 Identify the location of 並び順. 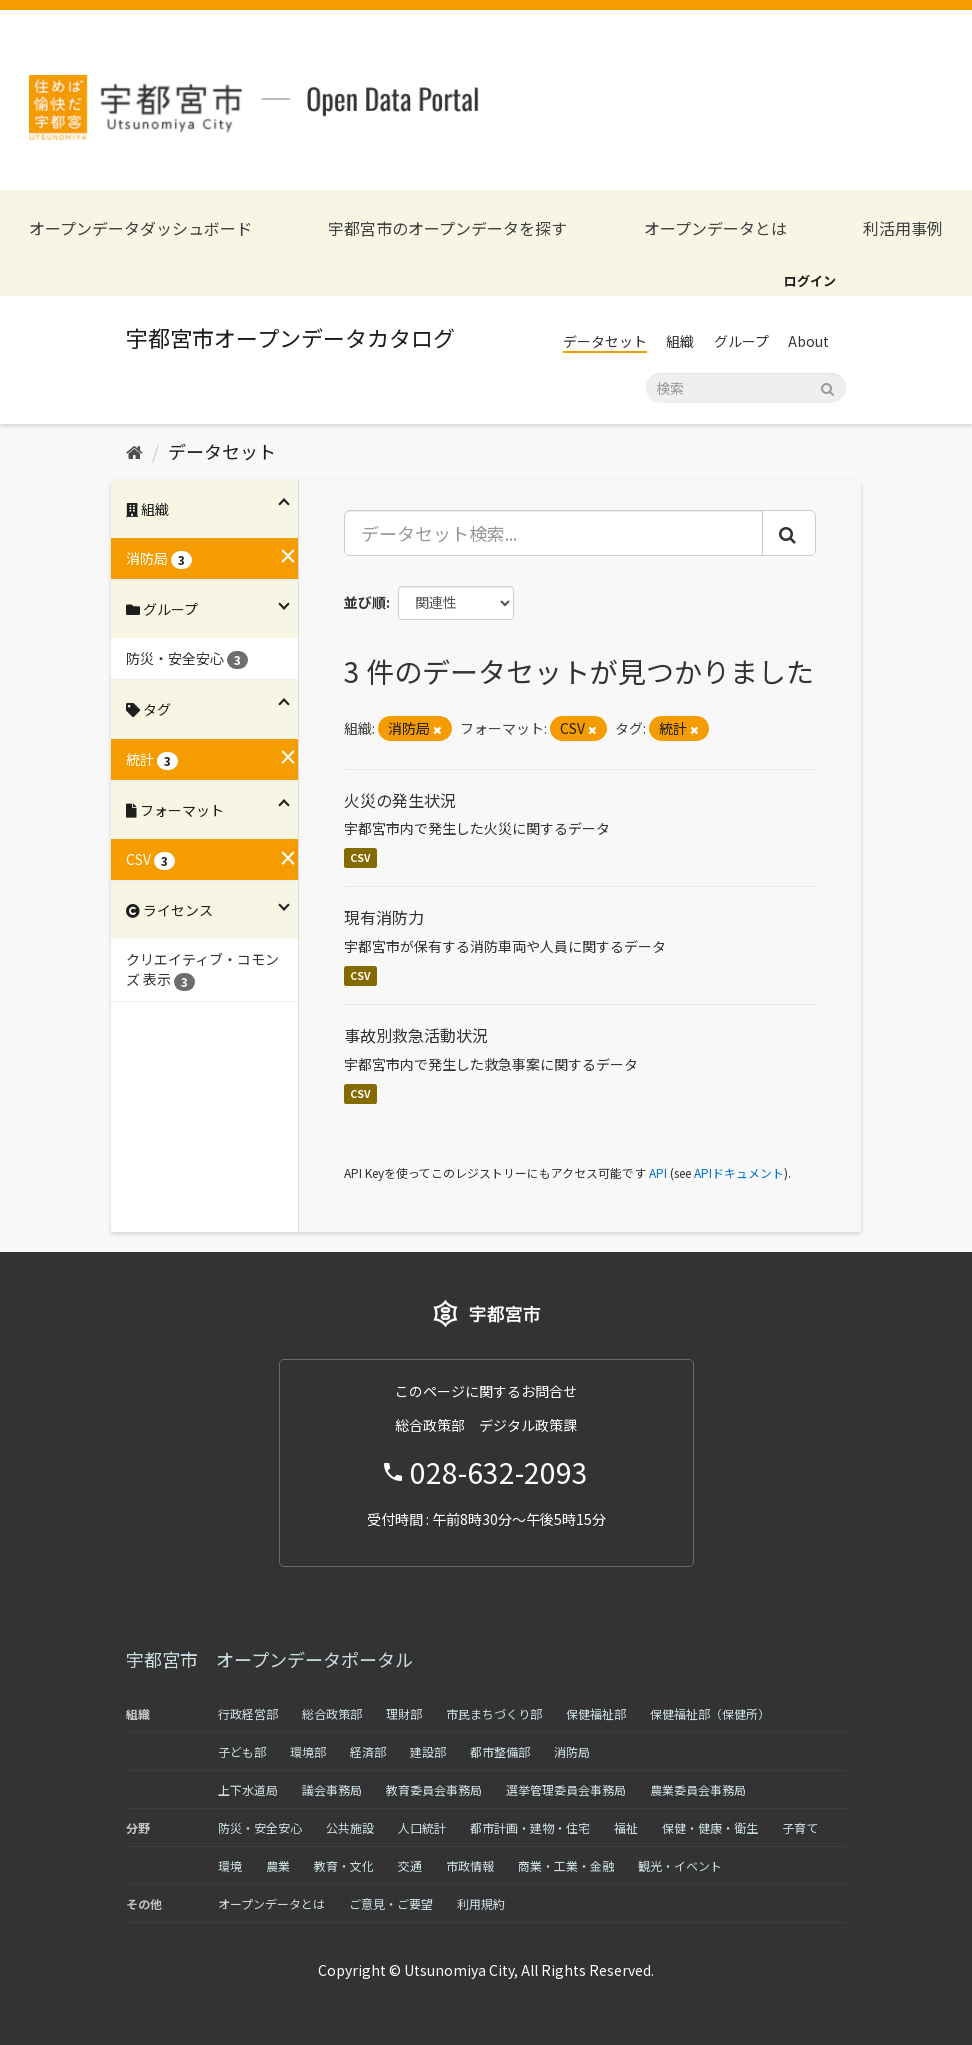
(365, 602).